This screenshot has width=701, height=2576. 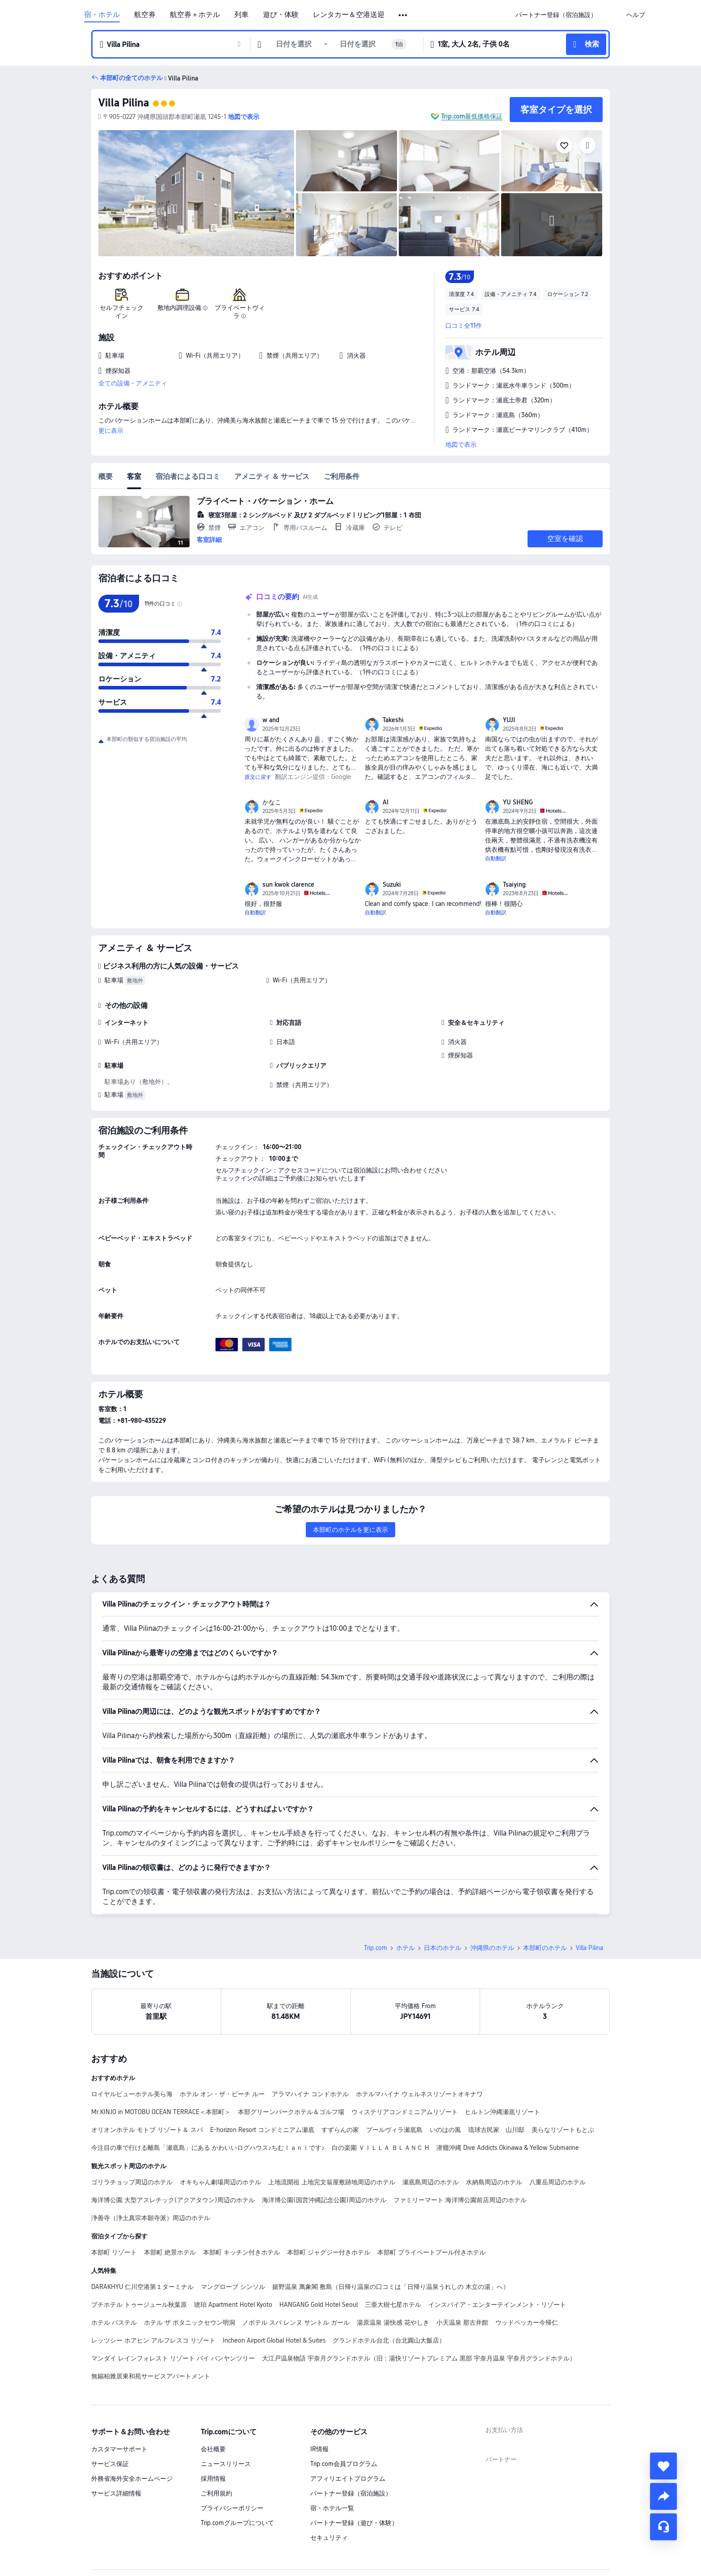 I want to click on ホテル バステル, so click(x=114, y=2322).